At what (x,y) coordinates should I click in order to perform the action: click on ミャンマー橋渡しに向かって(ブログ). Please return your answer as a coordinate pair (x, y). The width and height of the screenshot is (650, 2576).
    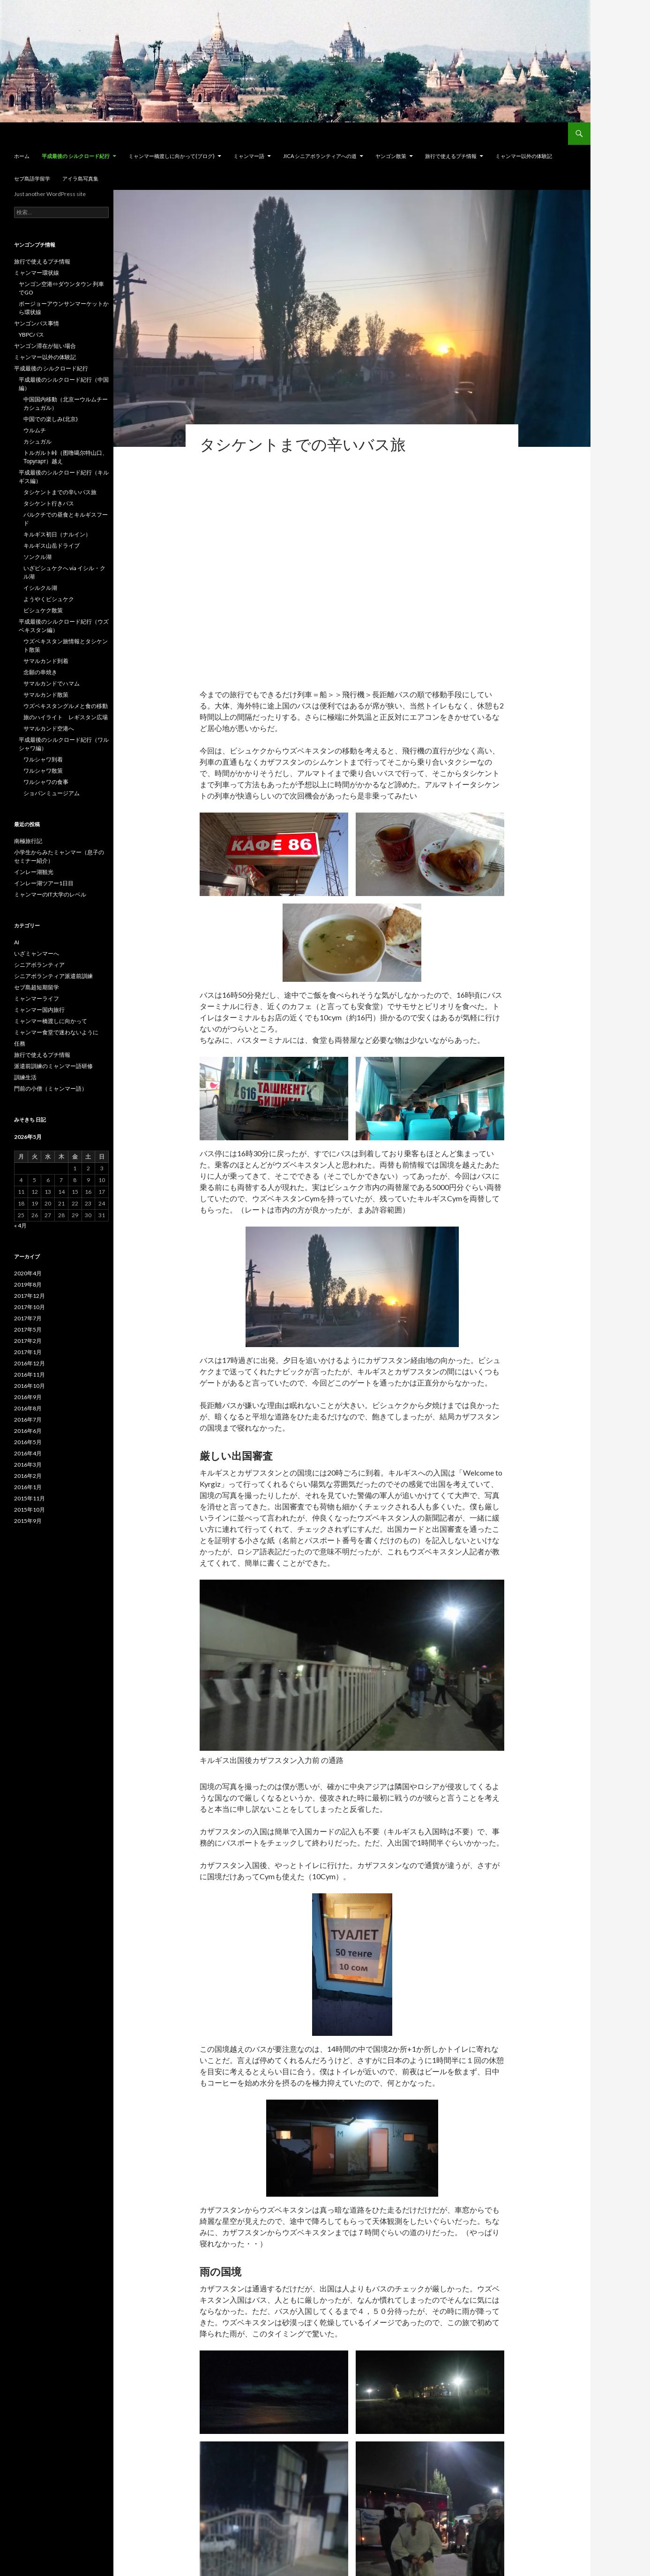
    Looking at the image, I should click on (171, 156).